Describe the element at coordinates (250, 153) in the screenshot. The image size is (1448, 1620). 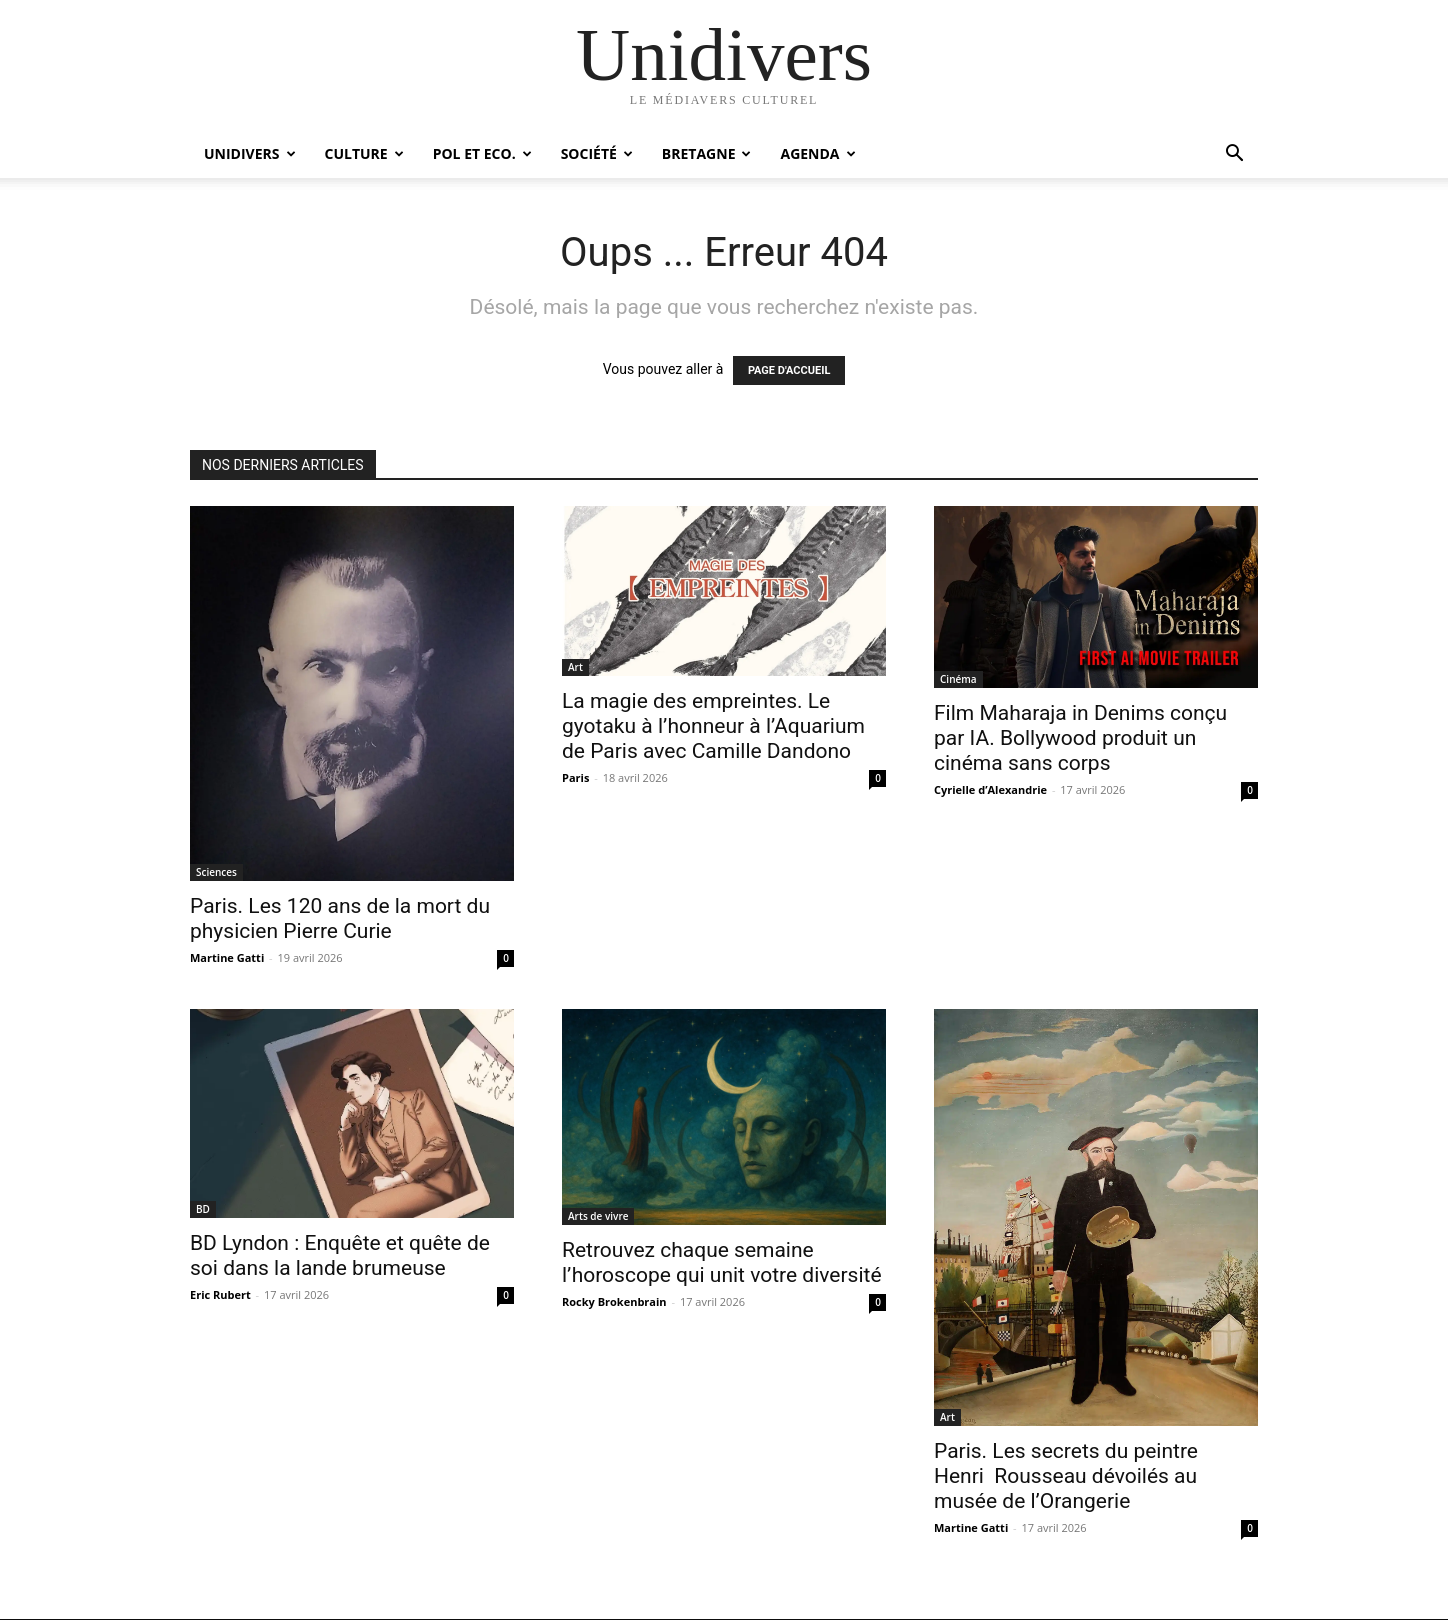
I see `Unidivers` at that location.